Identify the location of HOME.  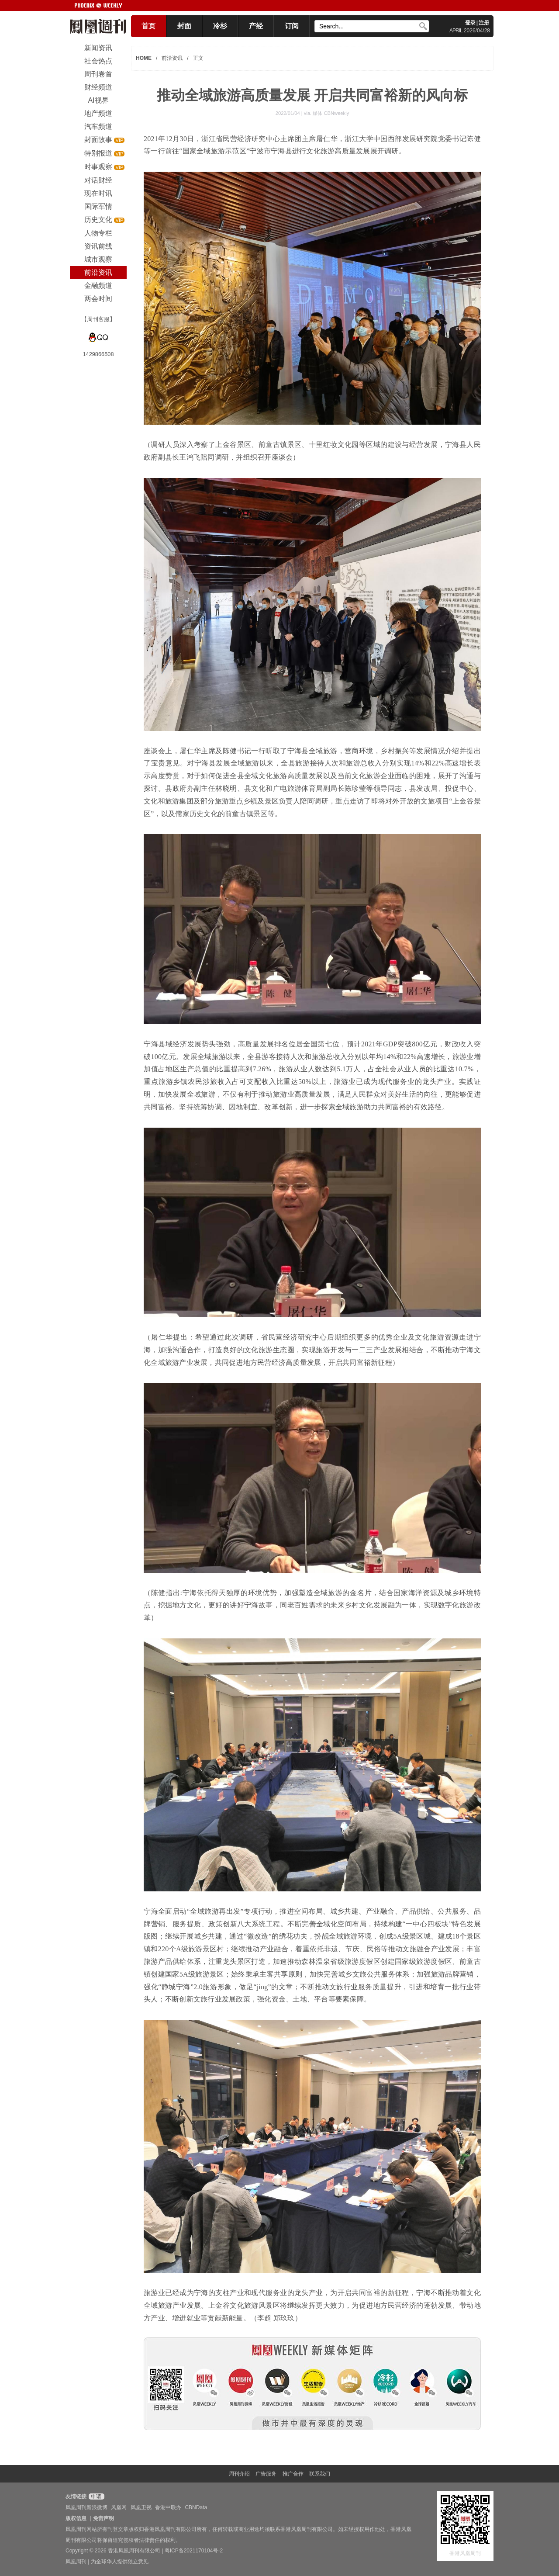
(144, 58).